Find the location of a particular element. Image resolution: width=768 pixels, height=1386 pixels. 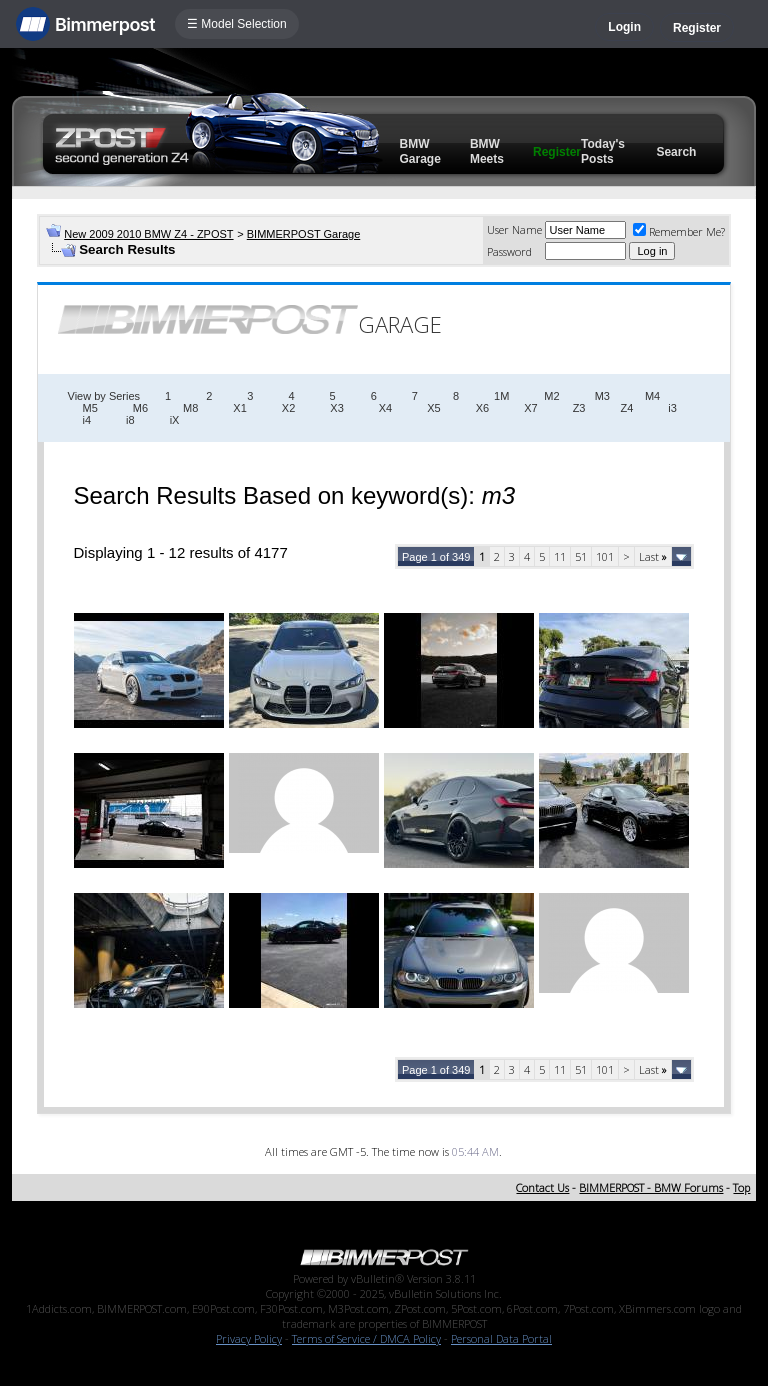

i3 is located at coordinates (672, 408).